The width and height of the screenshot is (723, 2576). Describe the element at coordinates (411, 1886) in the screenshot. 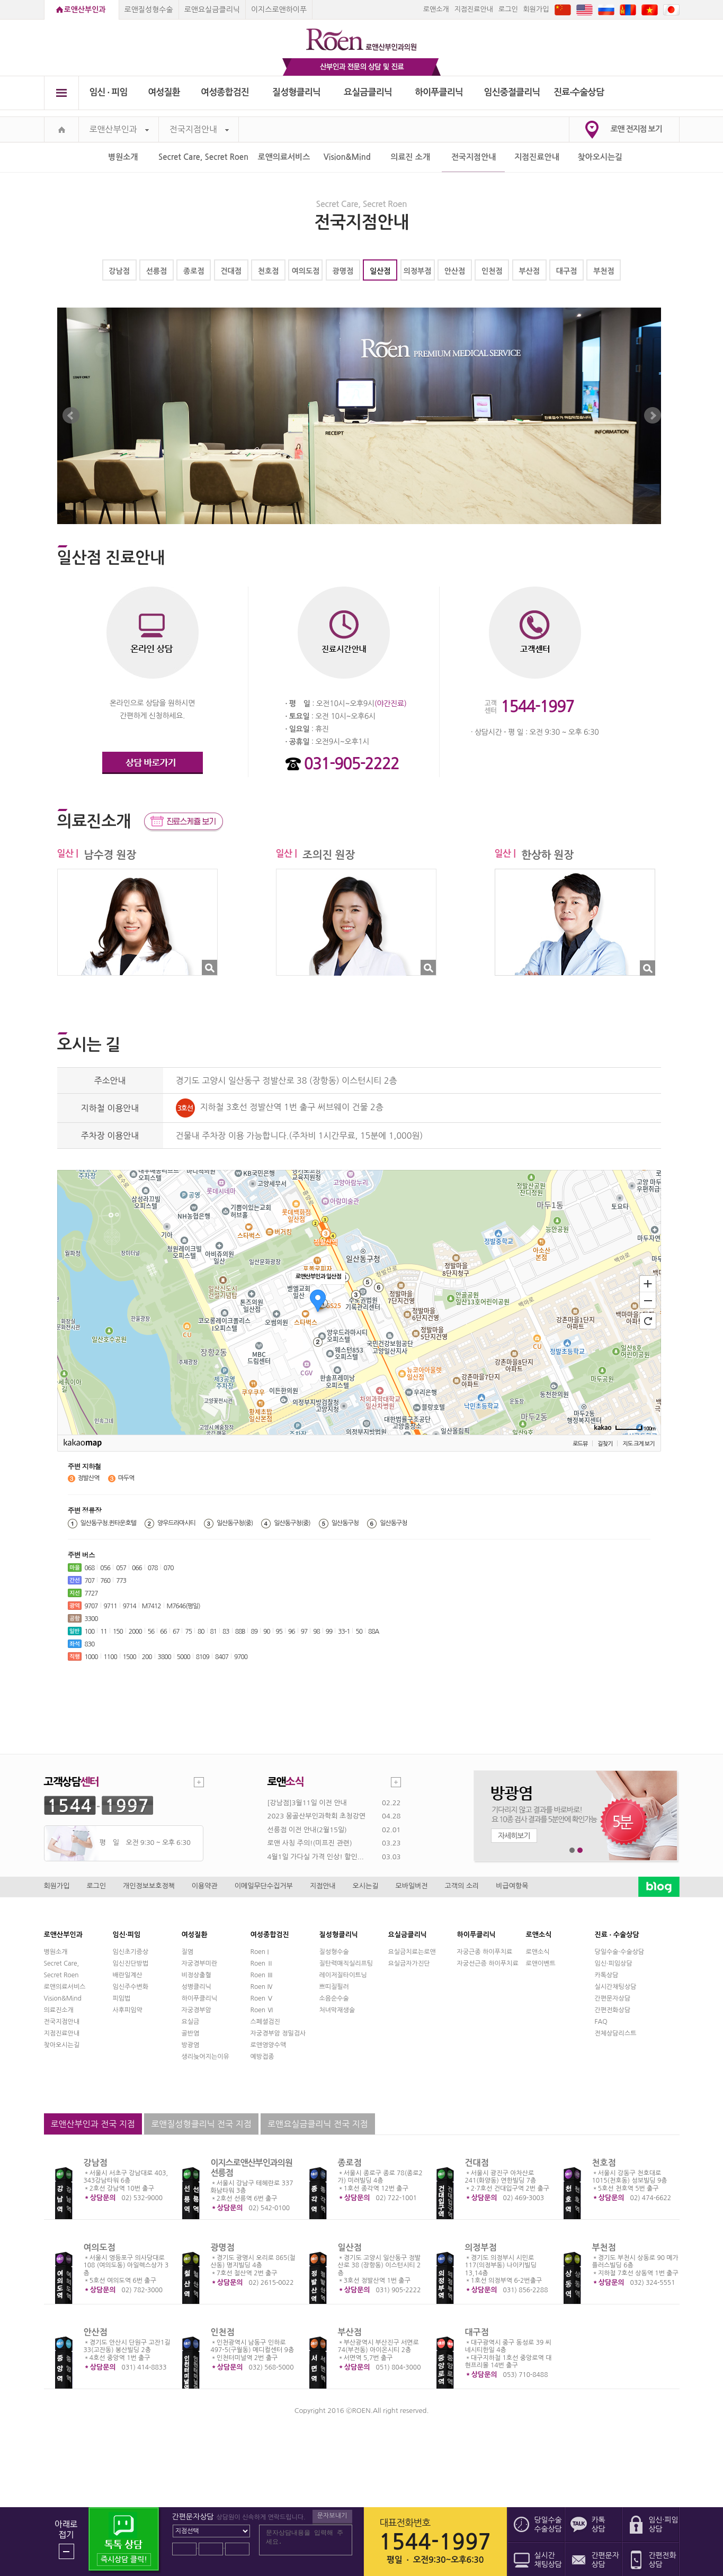

I see `모바일버전` at that location.